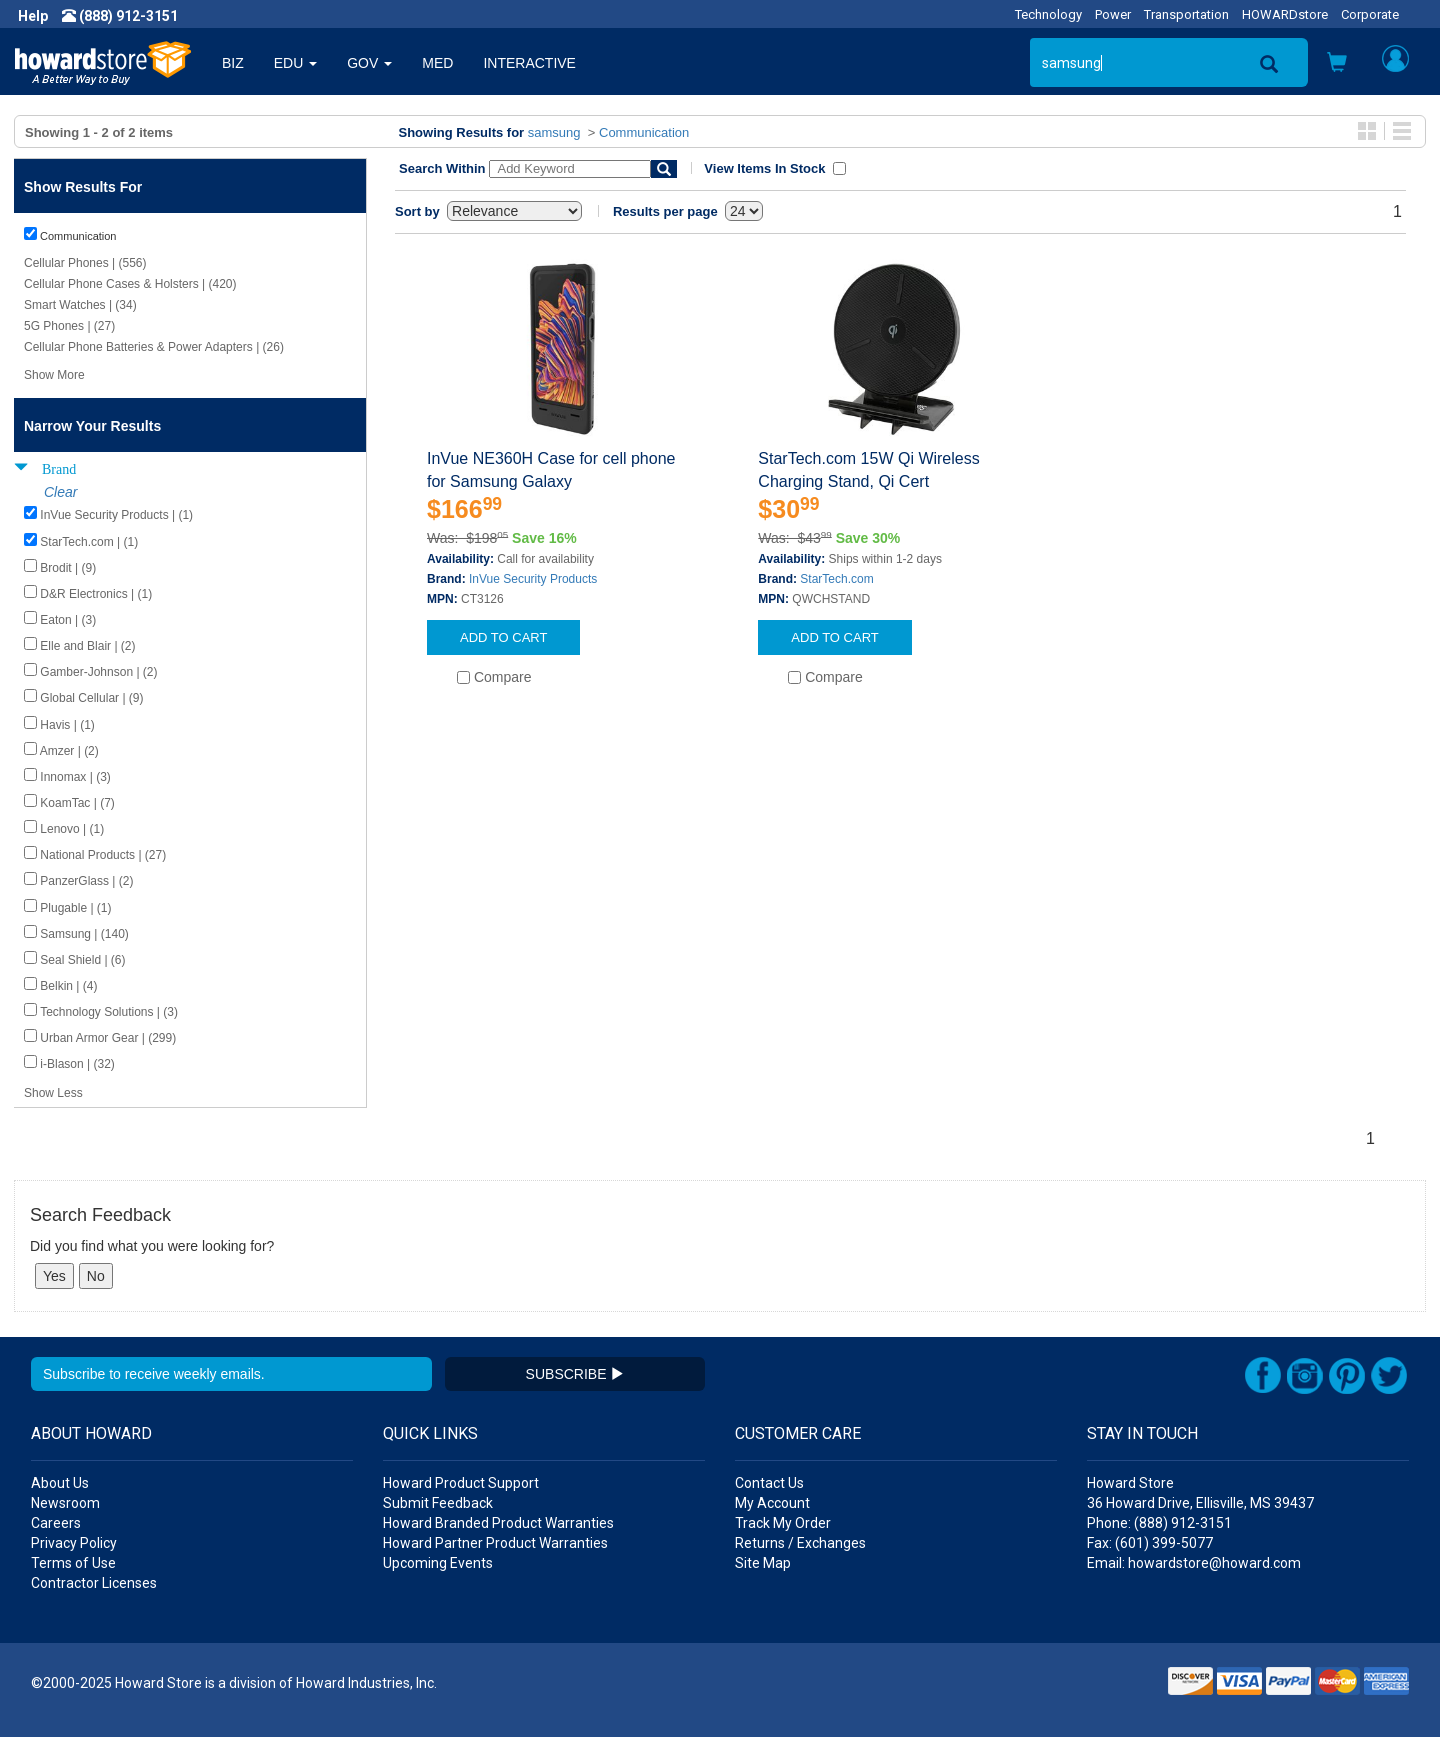 This screenshot has width=1440, height=1737. I want to click on Corporate, so click(1370, 14).